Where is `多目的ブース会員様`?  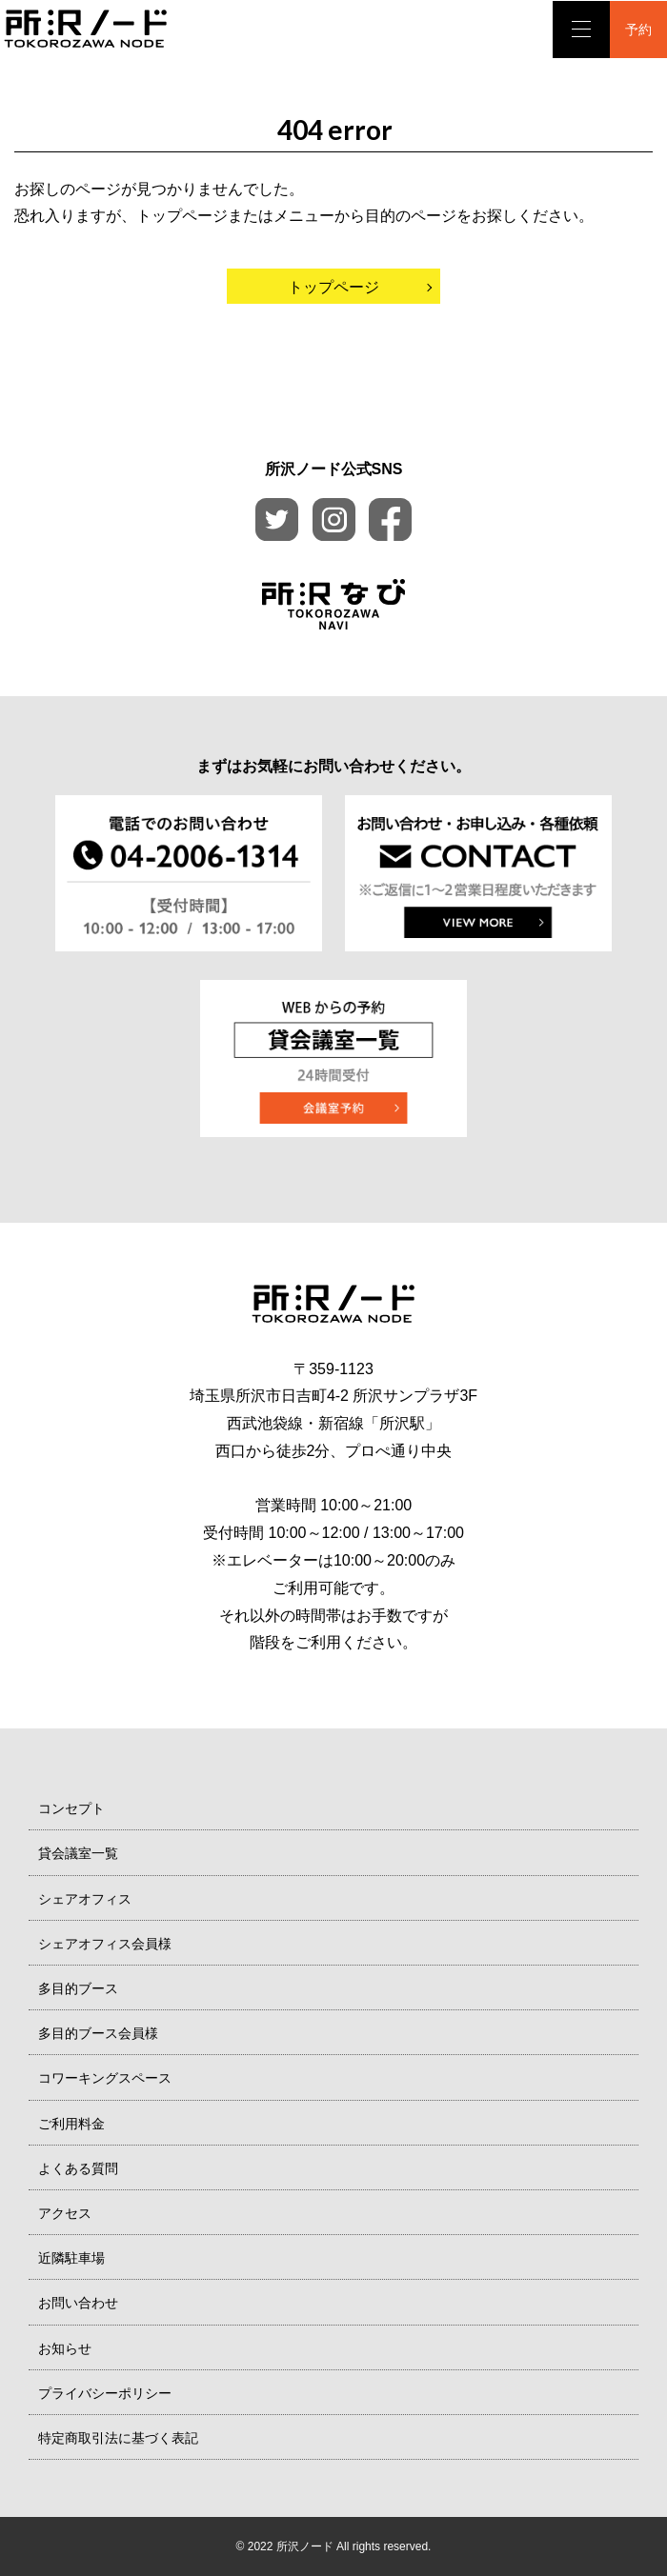
多目的ブース会員様 is located at coordinates (98, 2033).